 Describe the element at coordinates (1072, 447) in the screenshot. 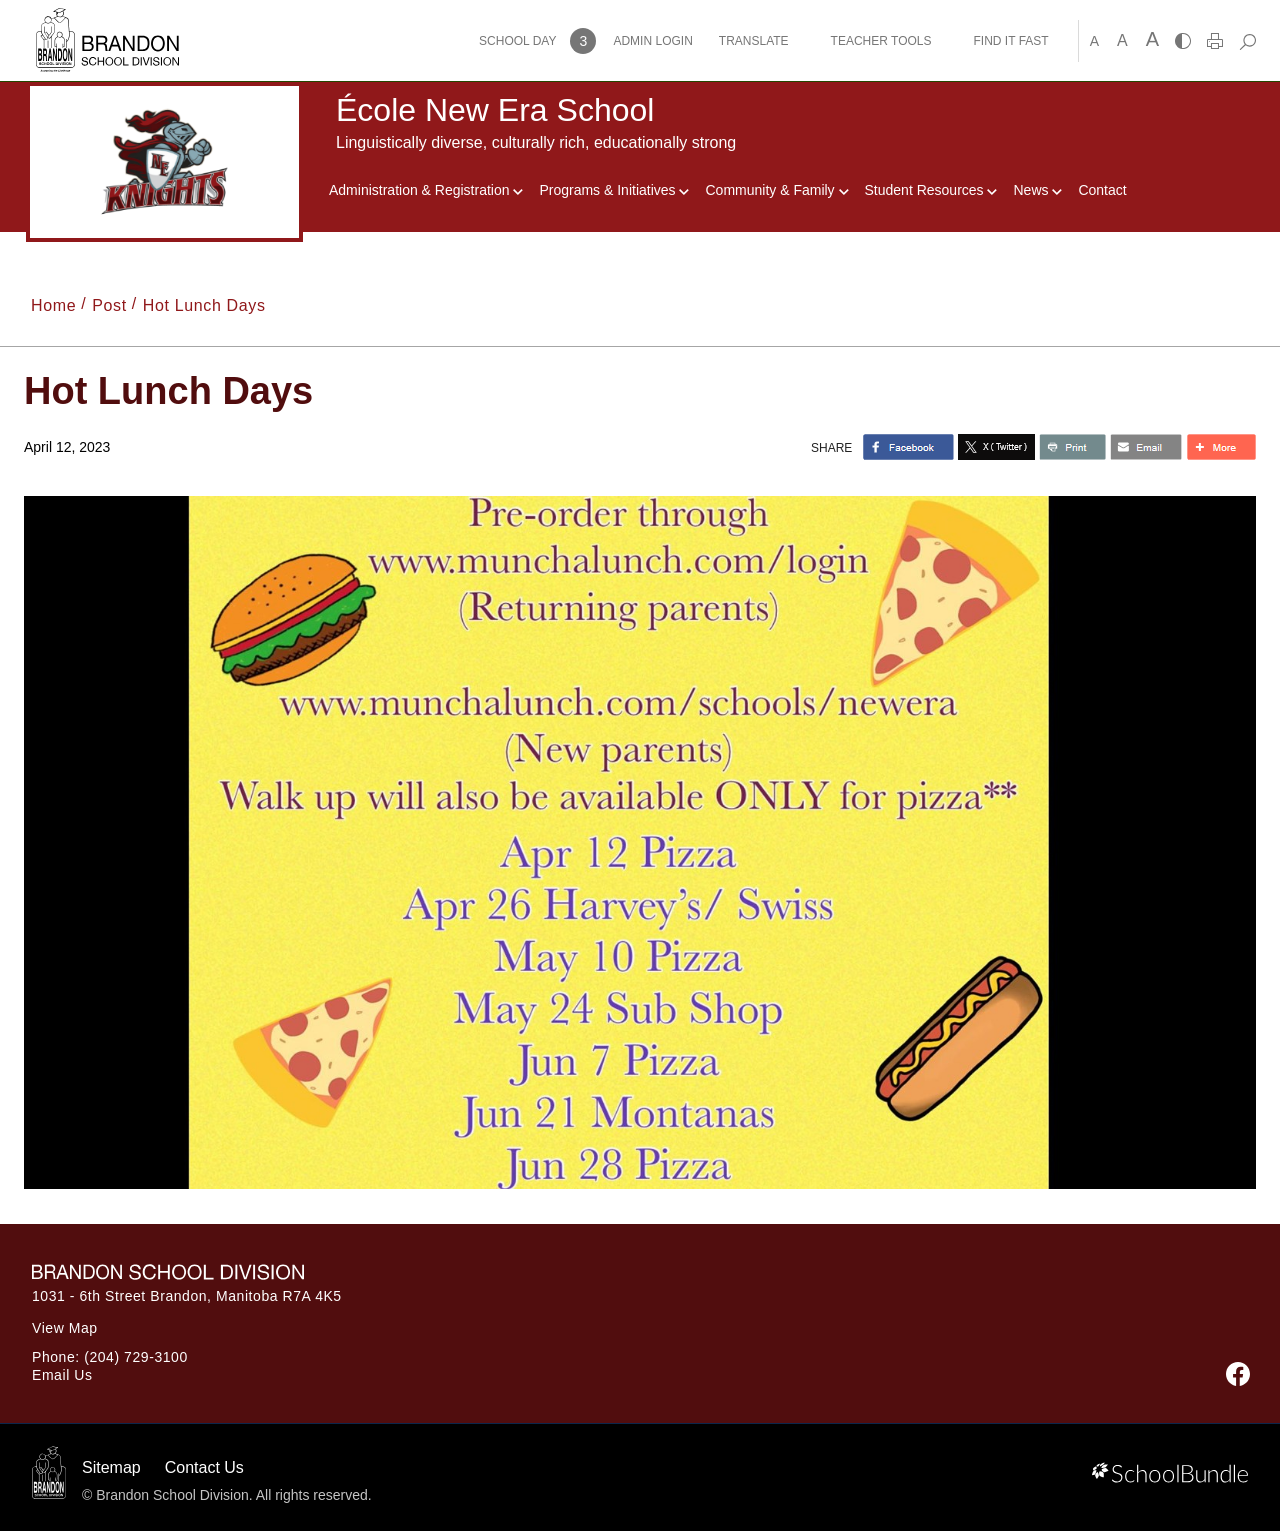

I see `[share with print]` at that location.